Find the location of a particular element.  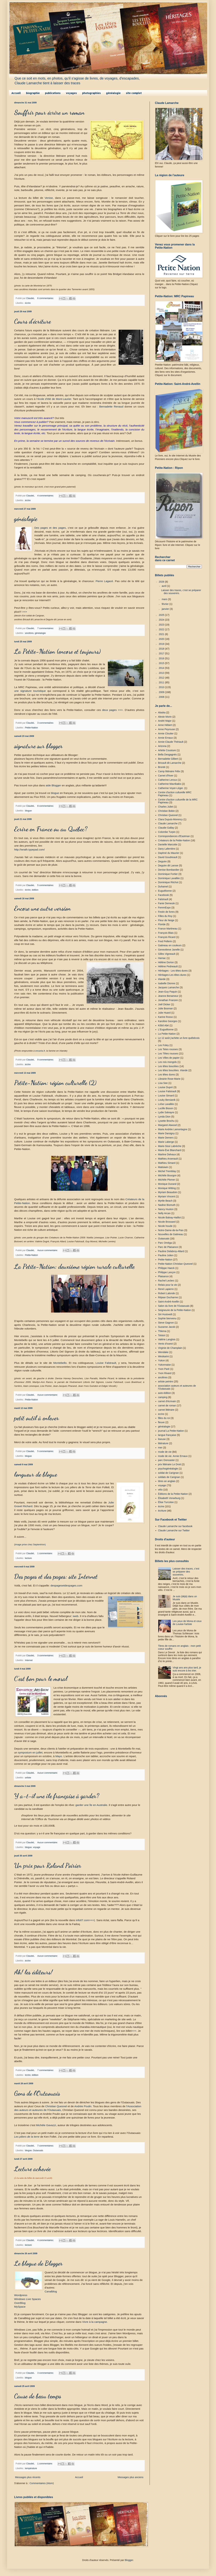

Relais pour la vie is located at coordinates (167, 1284).